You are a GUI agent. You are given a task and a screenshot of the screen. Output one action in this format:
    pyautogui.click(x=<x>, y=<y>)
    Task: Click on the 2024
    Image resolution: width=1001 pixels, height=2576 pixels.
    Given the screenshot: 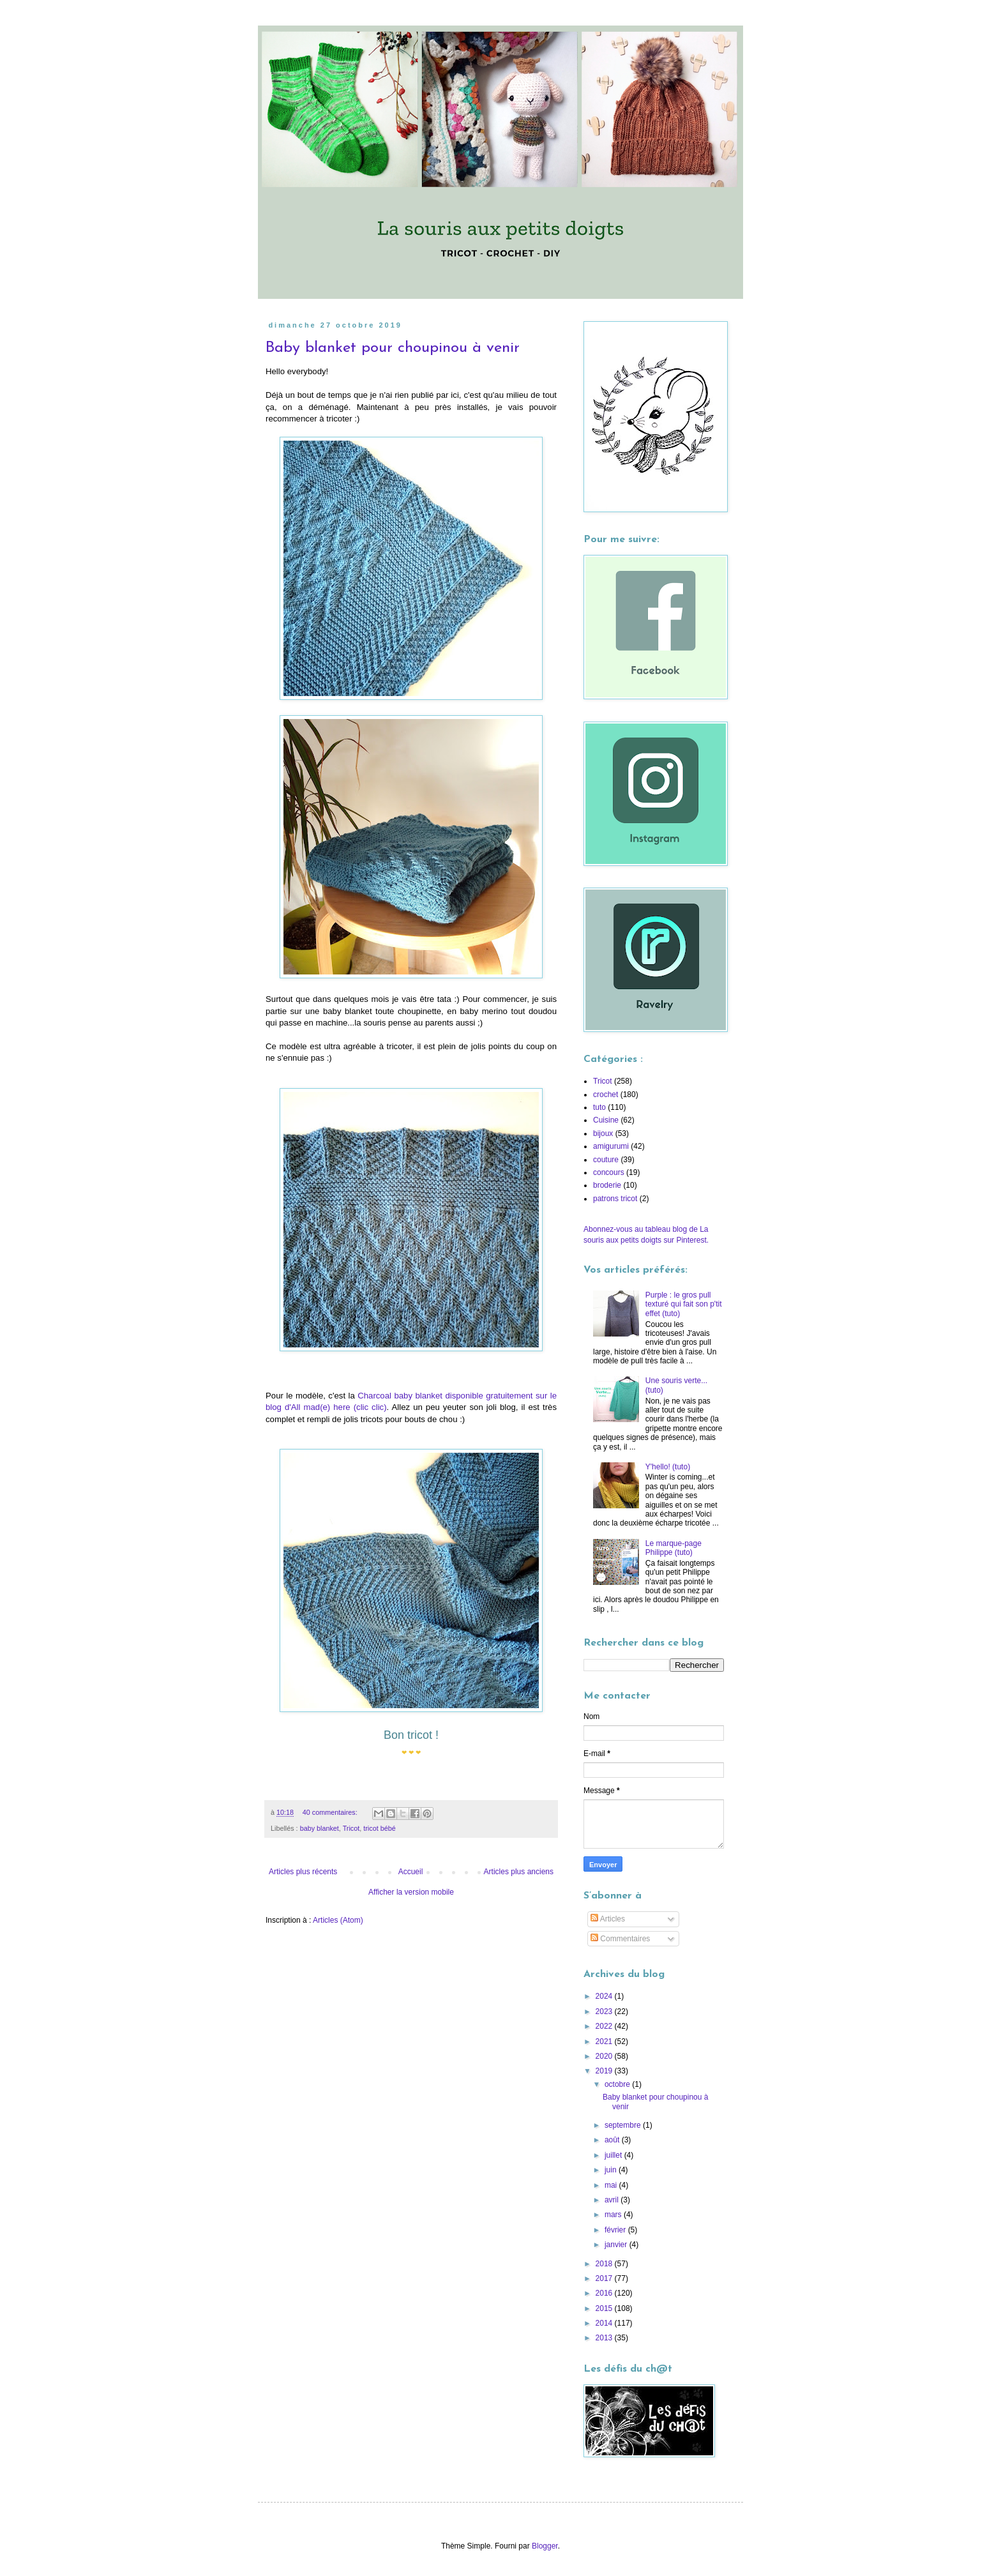 What is the action you would take?
    pyautogui.click(x=605, y=1996)
    